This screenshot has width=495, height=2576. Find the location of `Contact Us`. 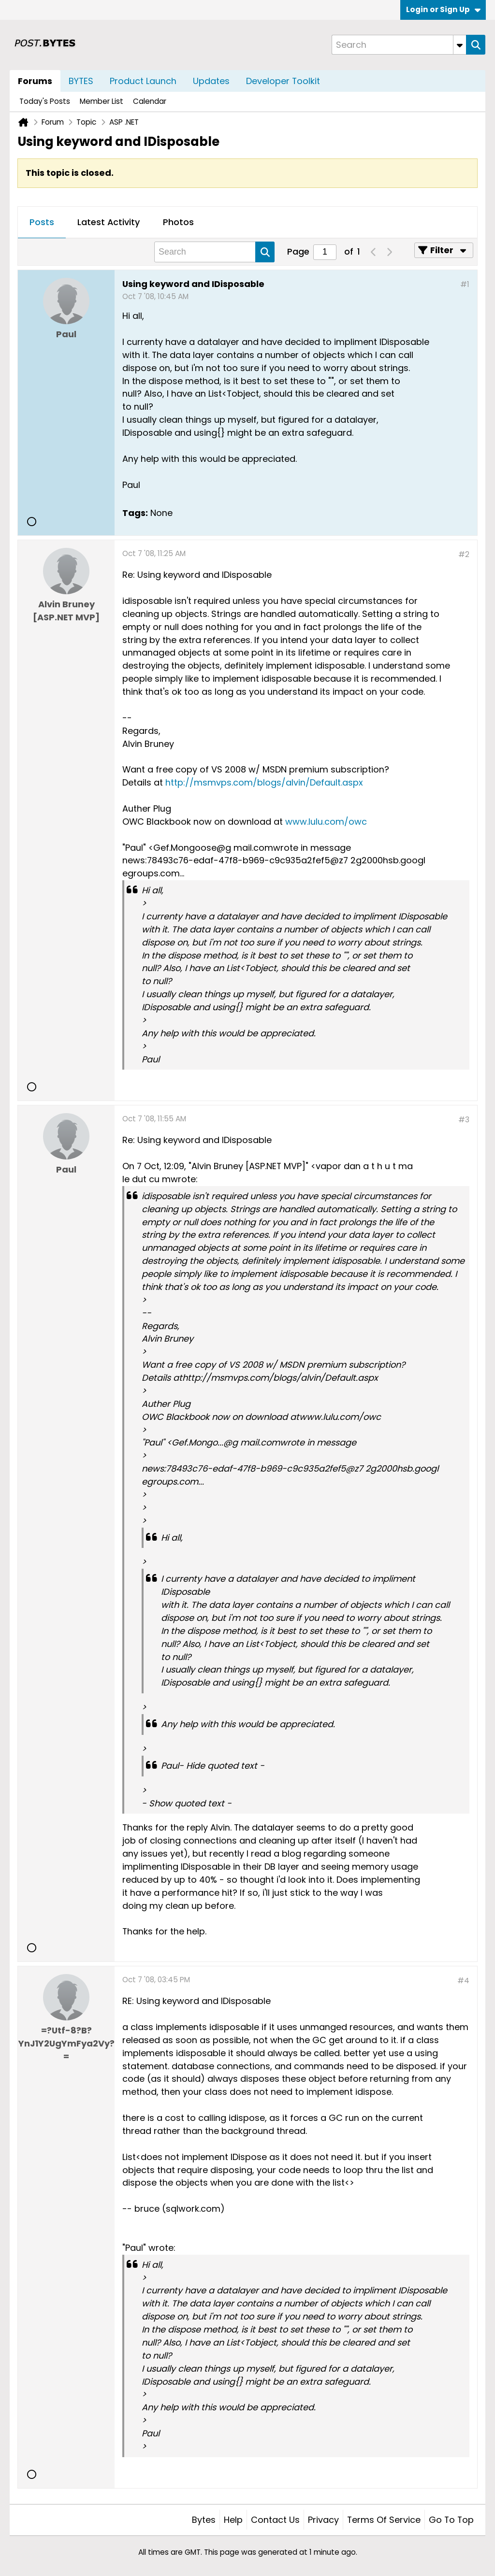

Contact Us is located at coordinates (275, 2520).